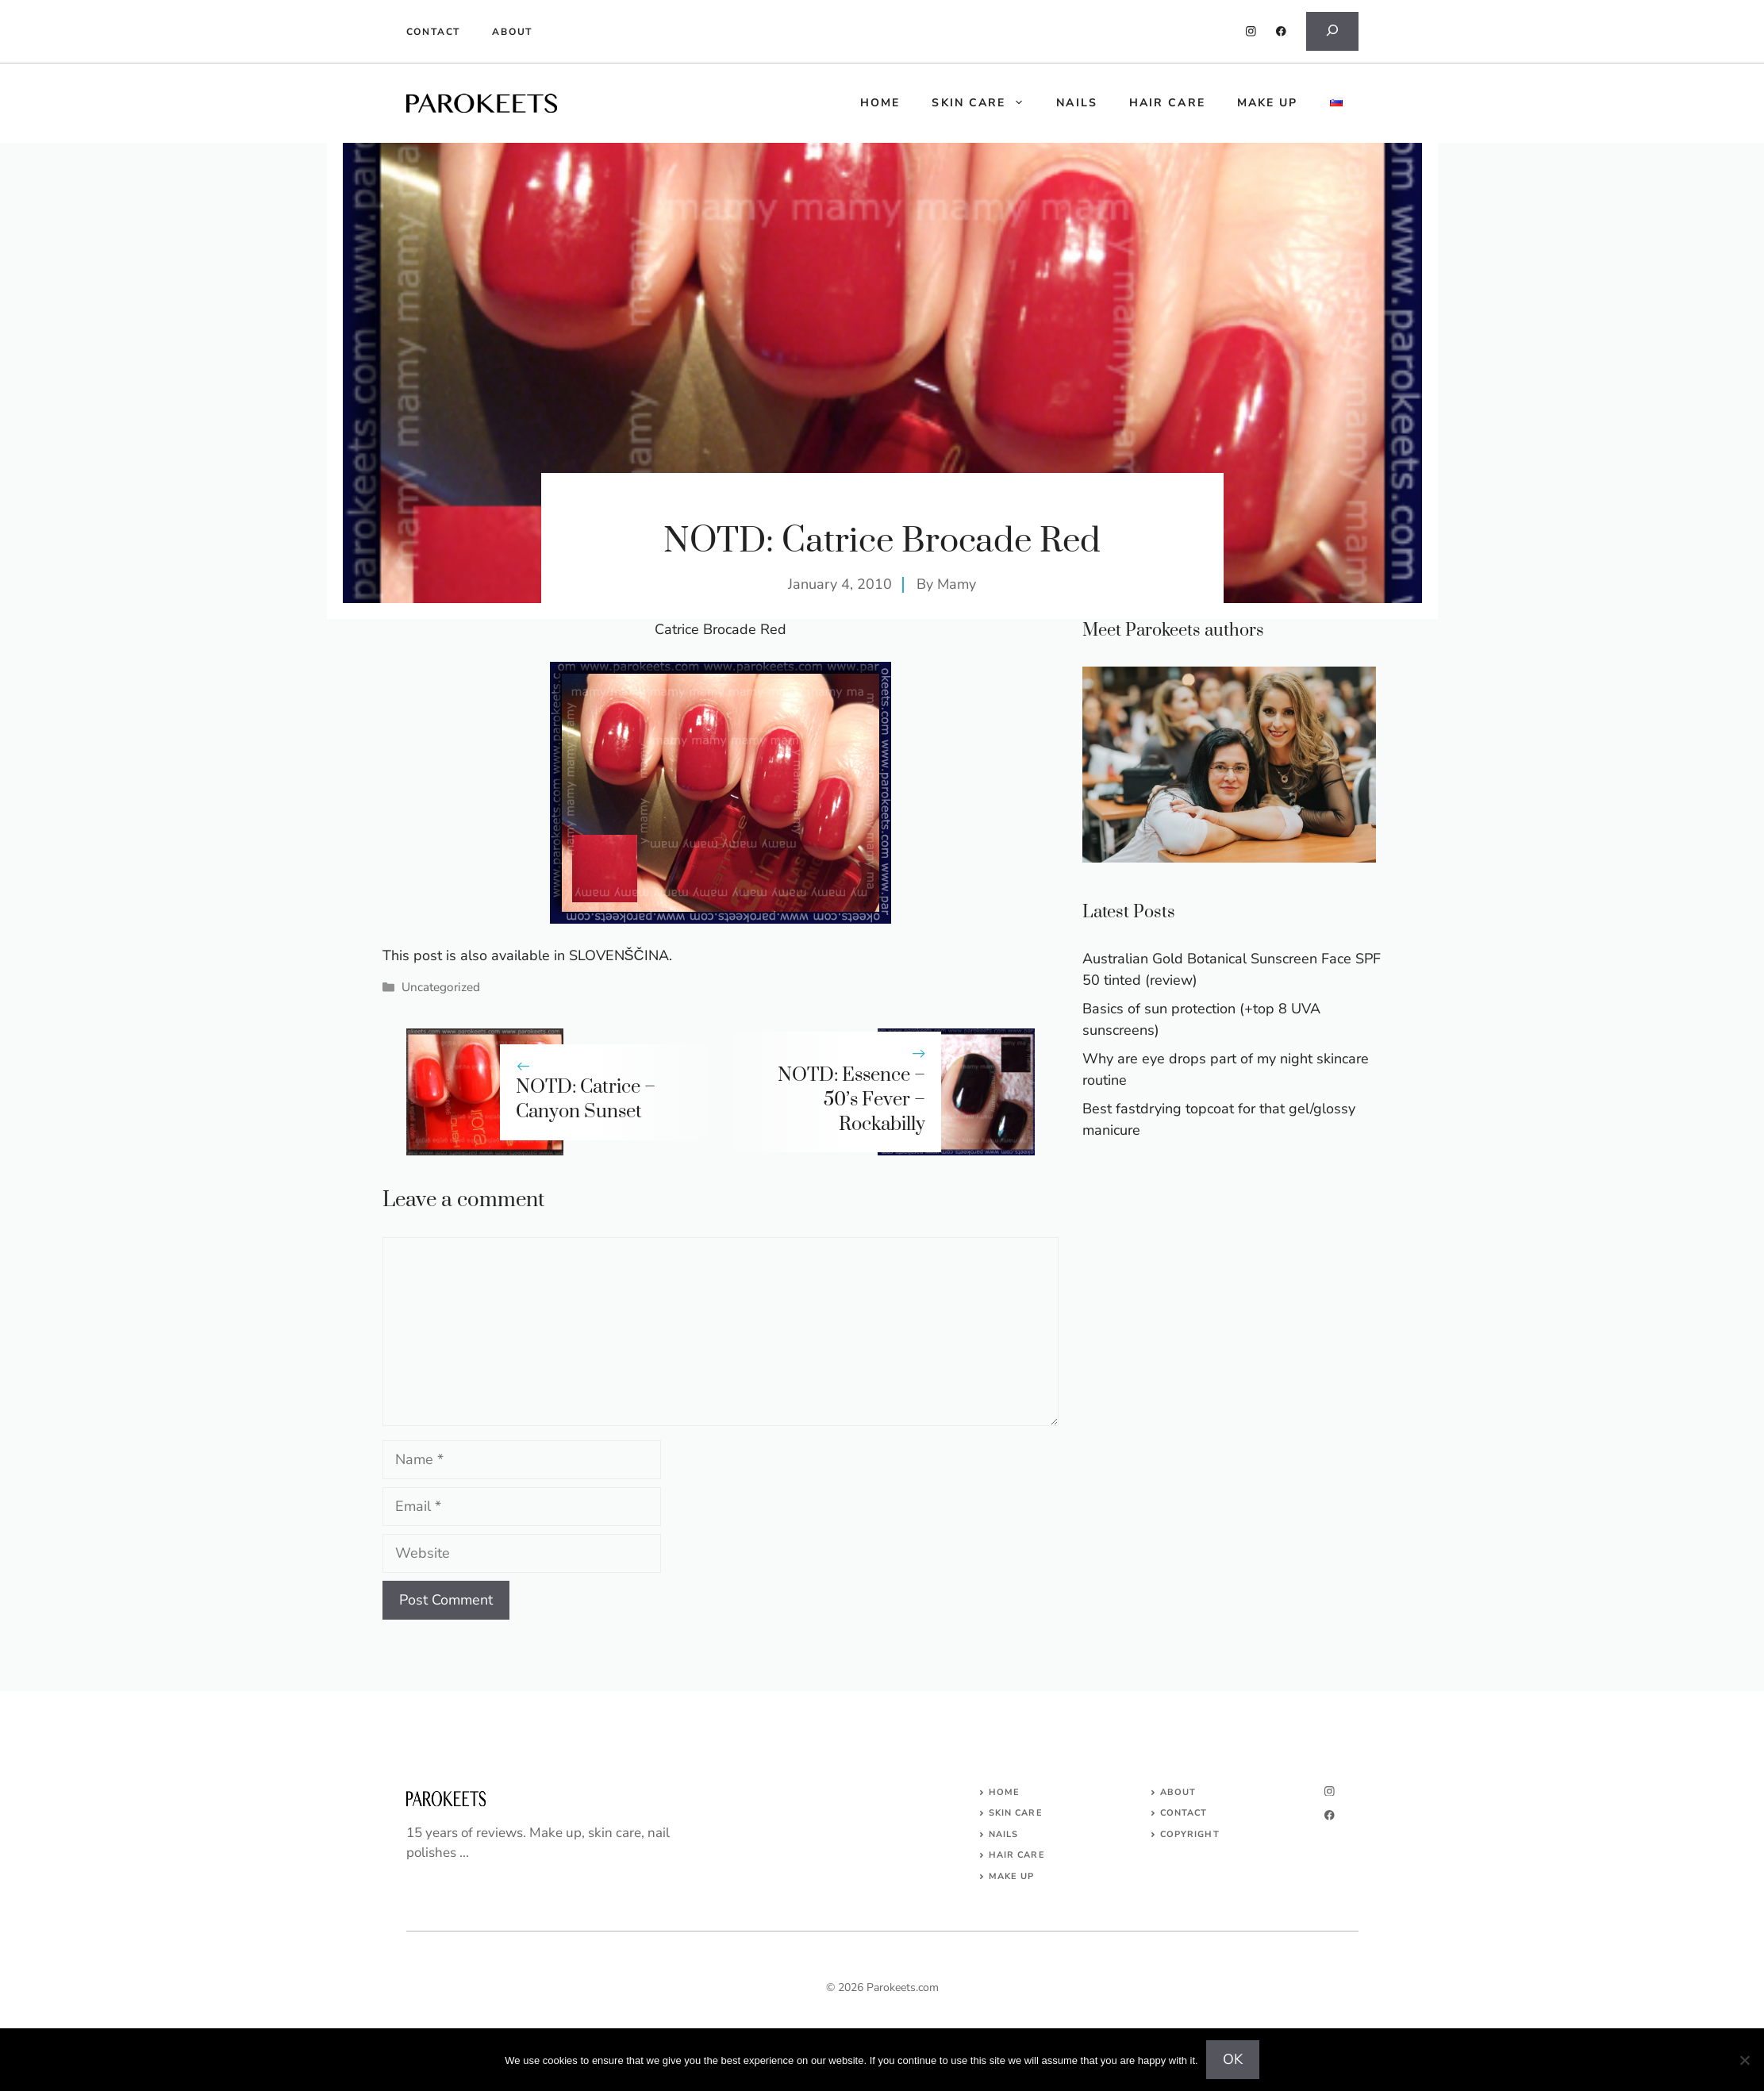 The width and height of the screenshot is (1764, 2091). I want to click on OK, so click(1233, 2059).